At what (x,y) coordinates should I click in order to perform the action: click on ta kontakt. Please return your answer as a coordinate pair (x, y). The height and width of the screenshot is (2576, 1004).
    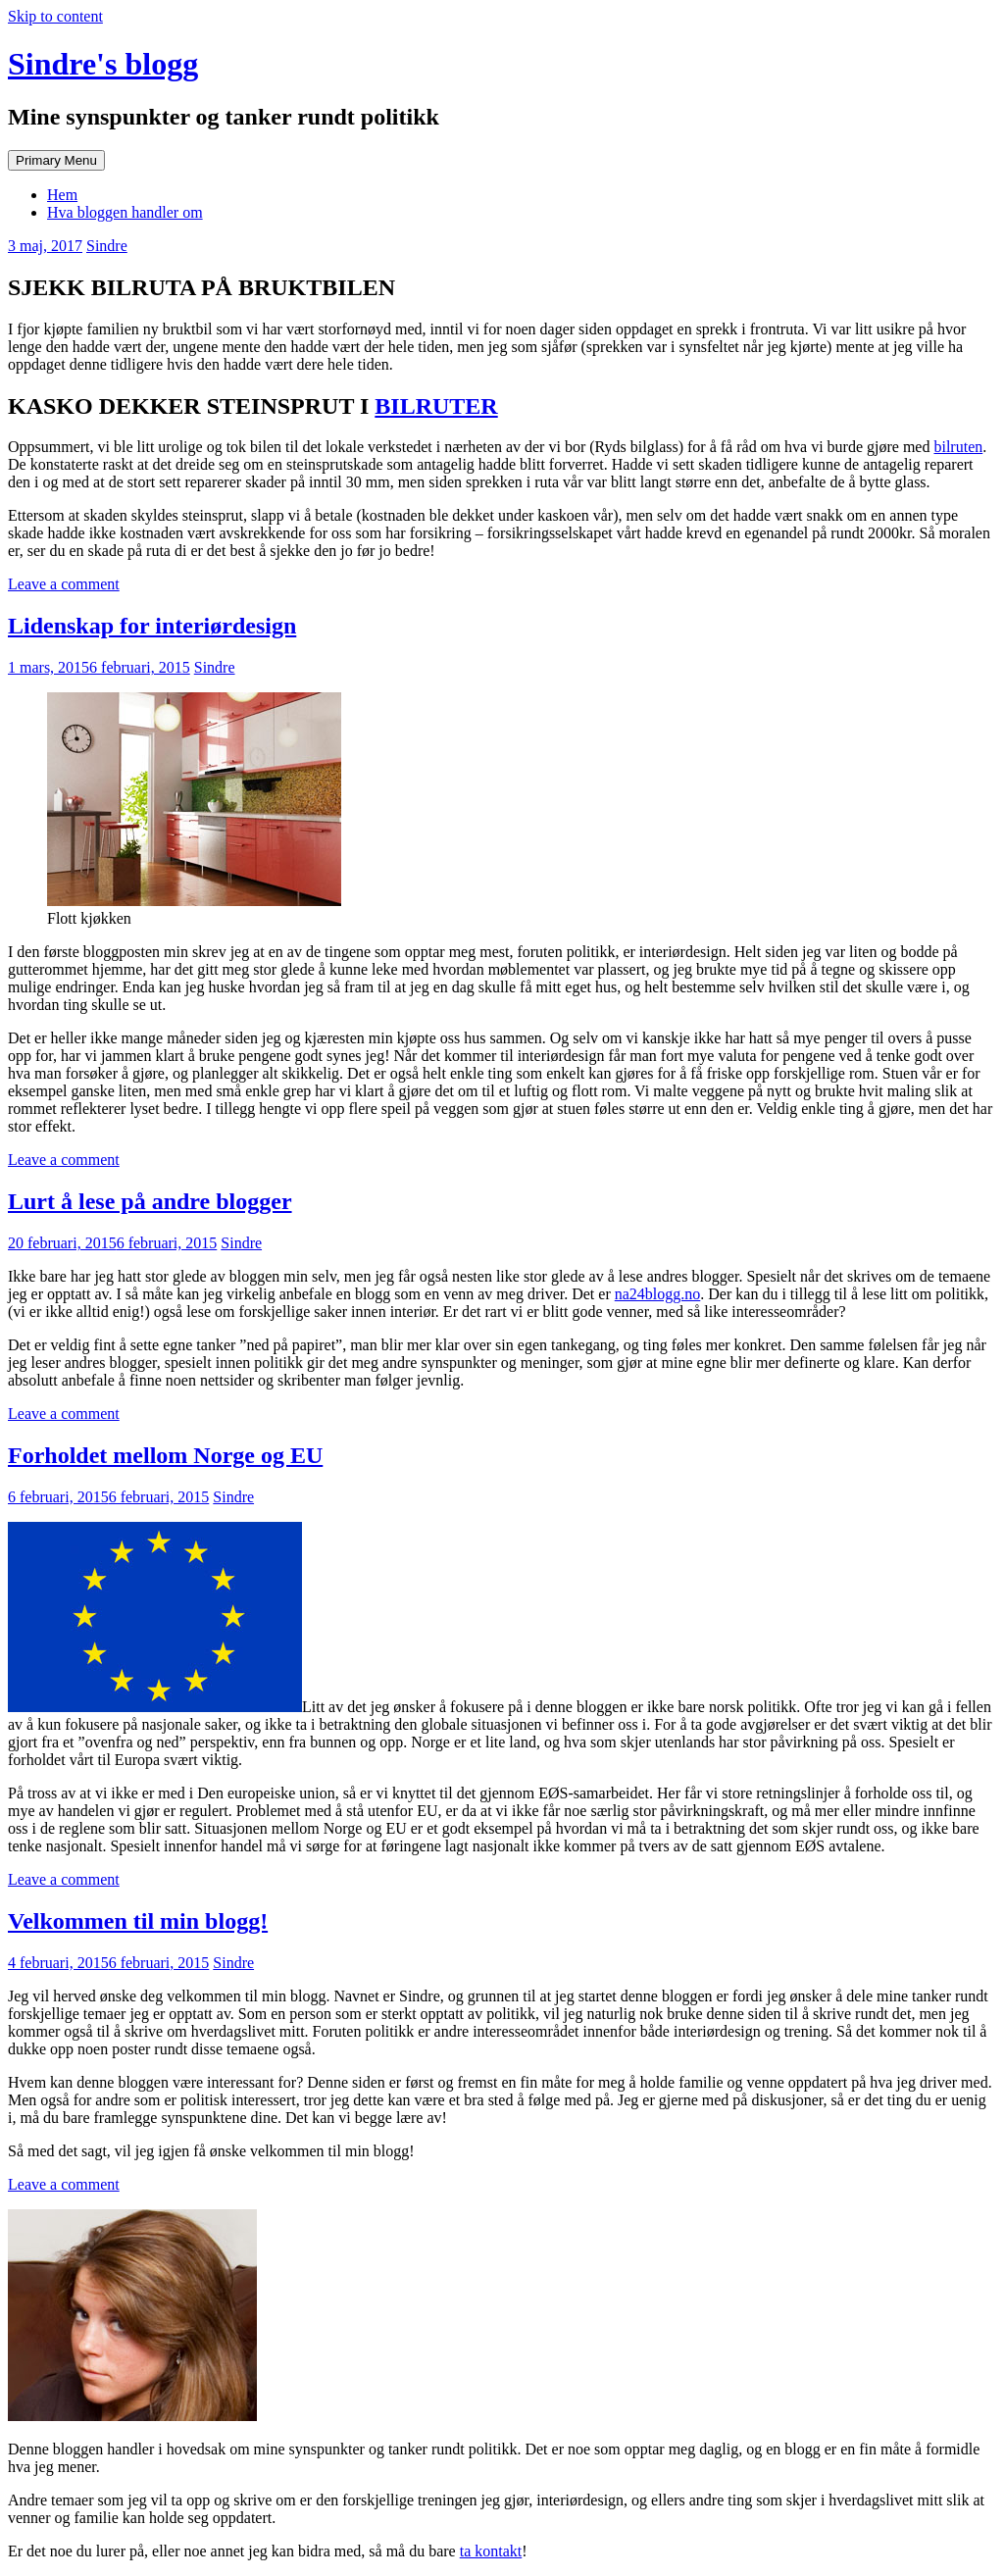
    Looking at the image, I should click on (491, 2551).